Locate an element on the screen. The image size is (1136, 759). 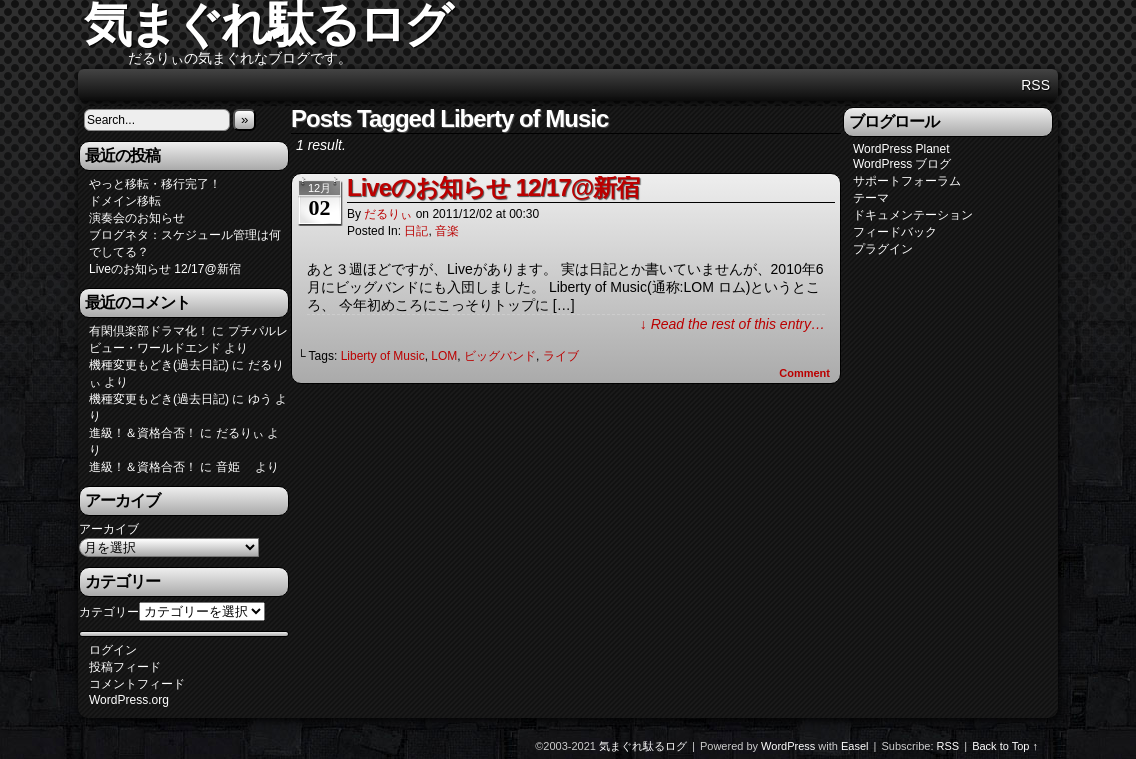
有閑倶楽部ドラマ化！ is located at coordinates (149, 331).